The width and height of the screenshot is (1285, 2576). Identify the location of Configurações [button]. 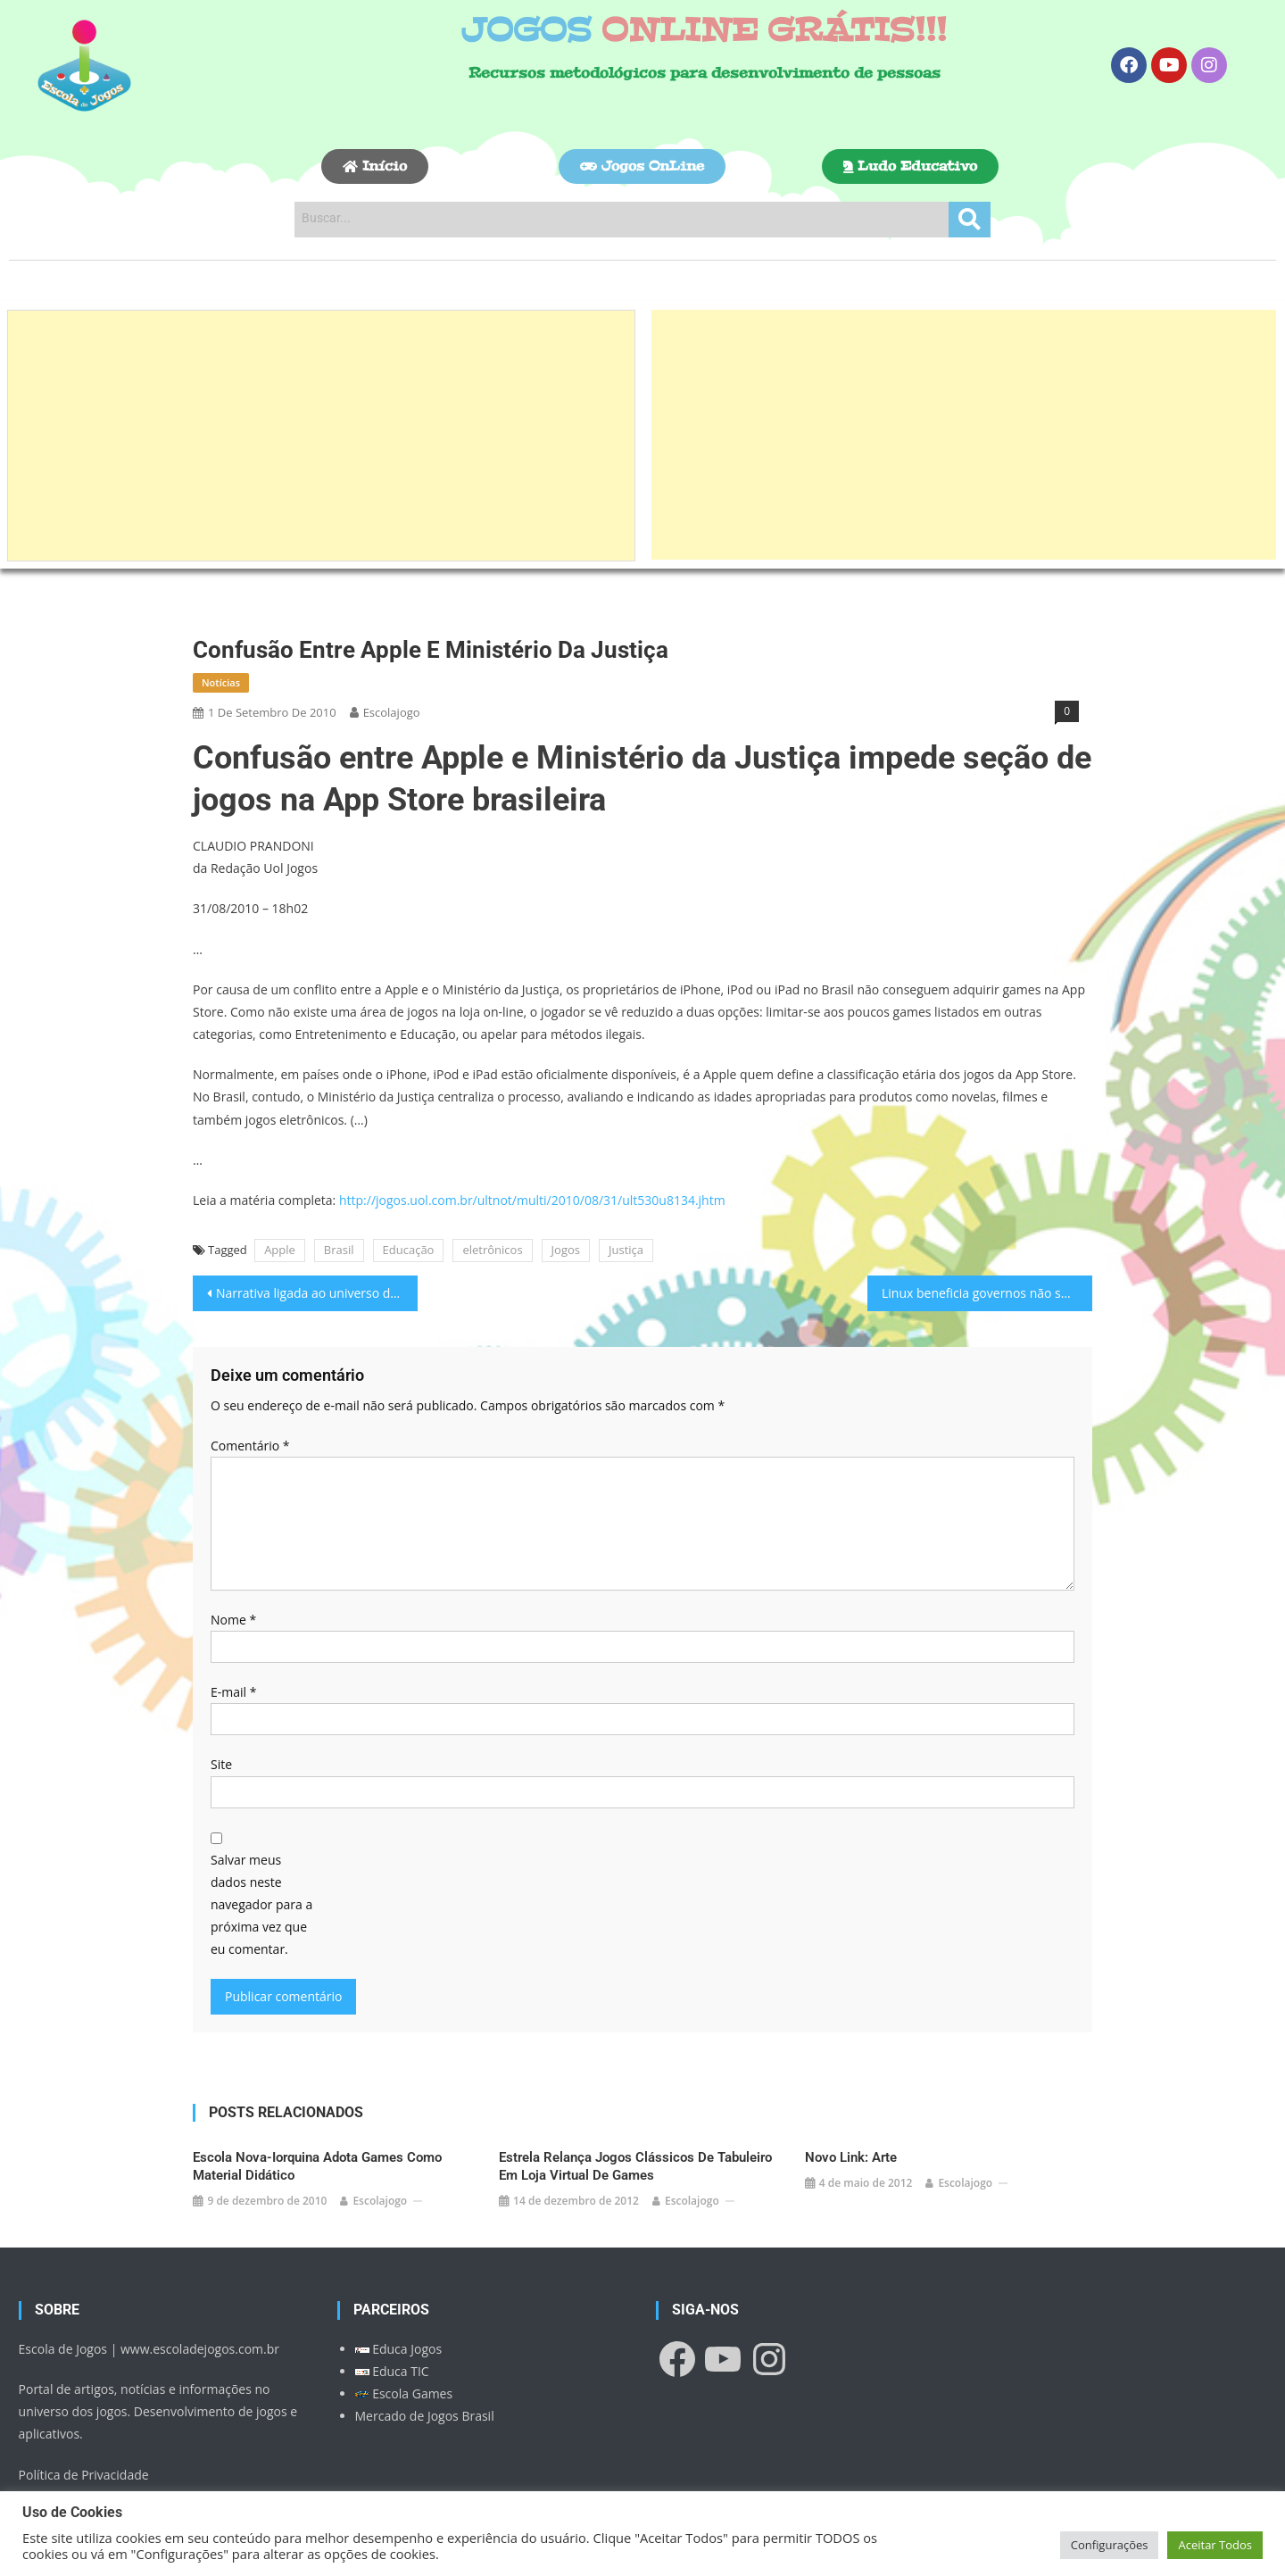
(1109, 2545).